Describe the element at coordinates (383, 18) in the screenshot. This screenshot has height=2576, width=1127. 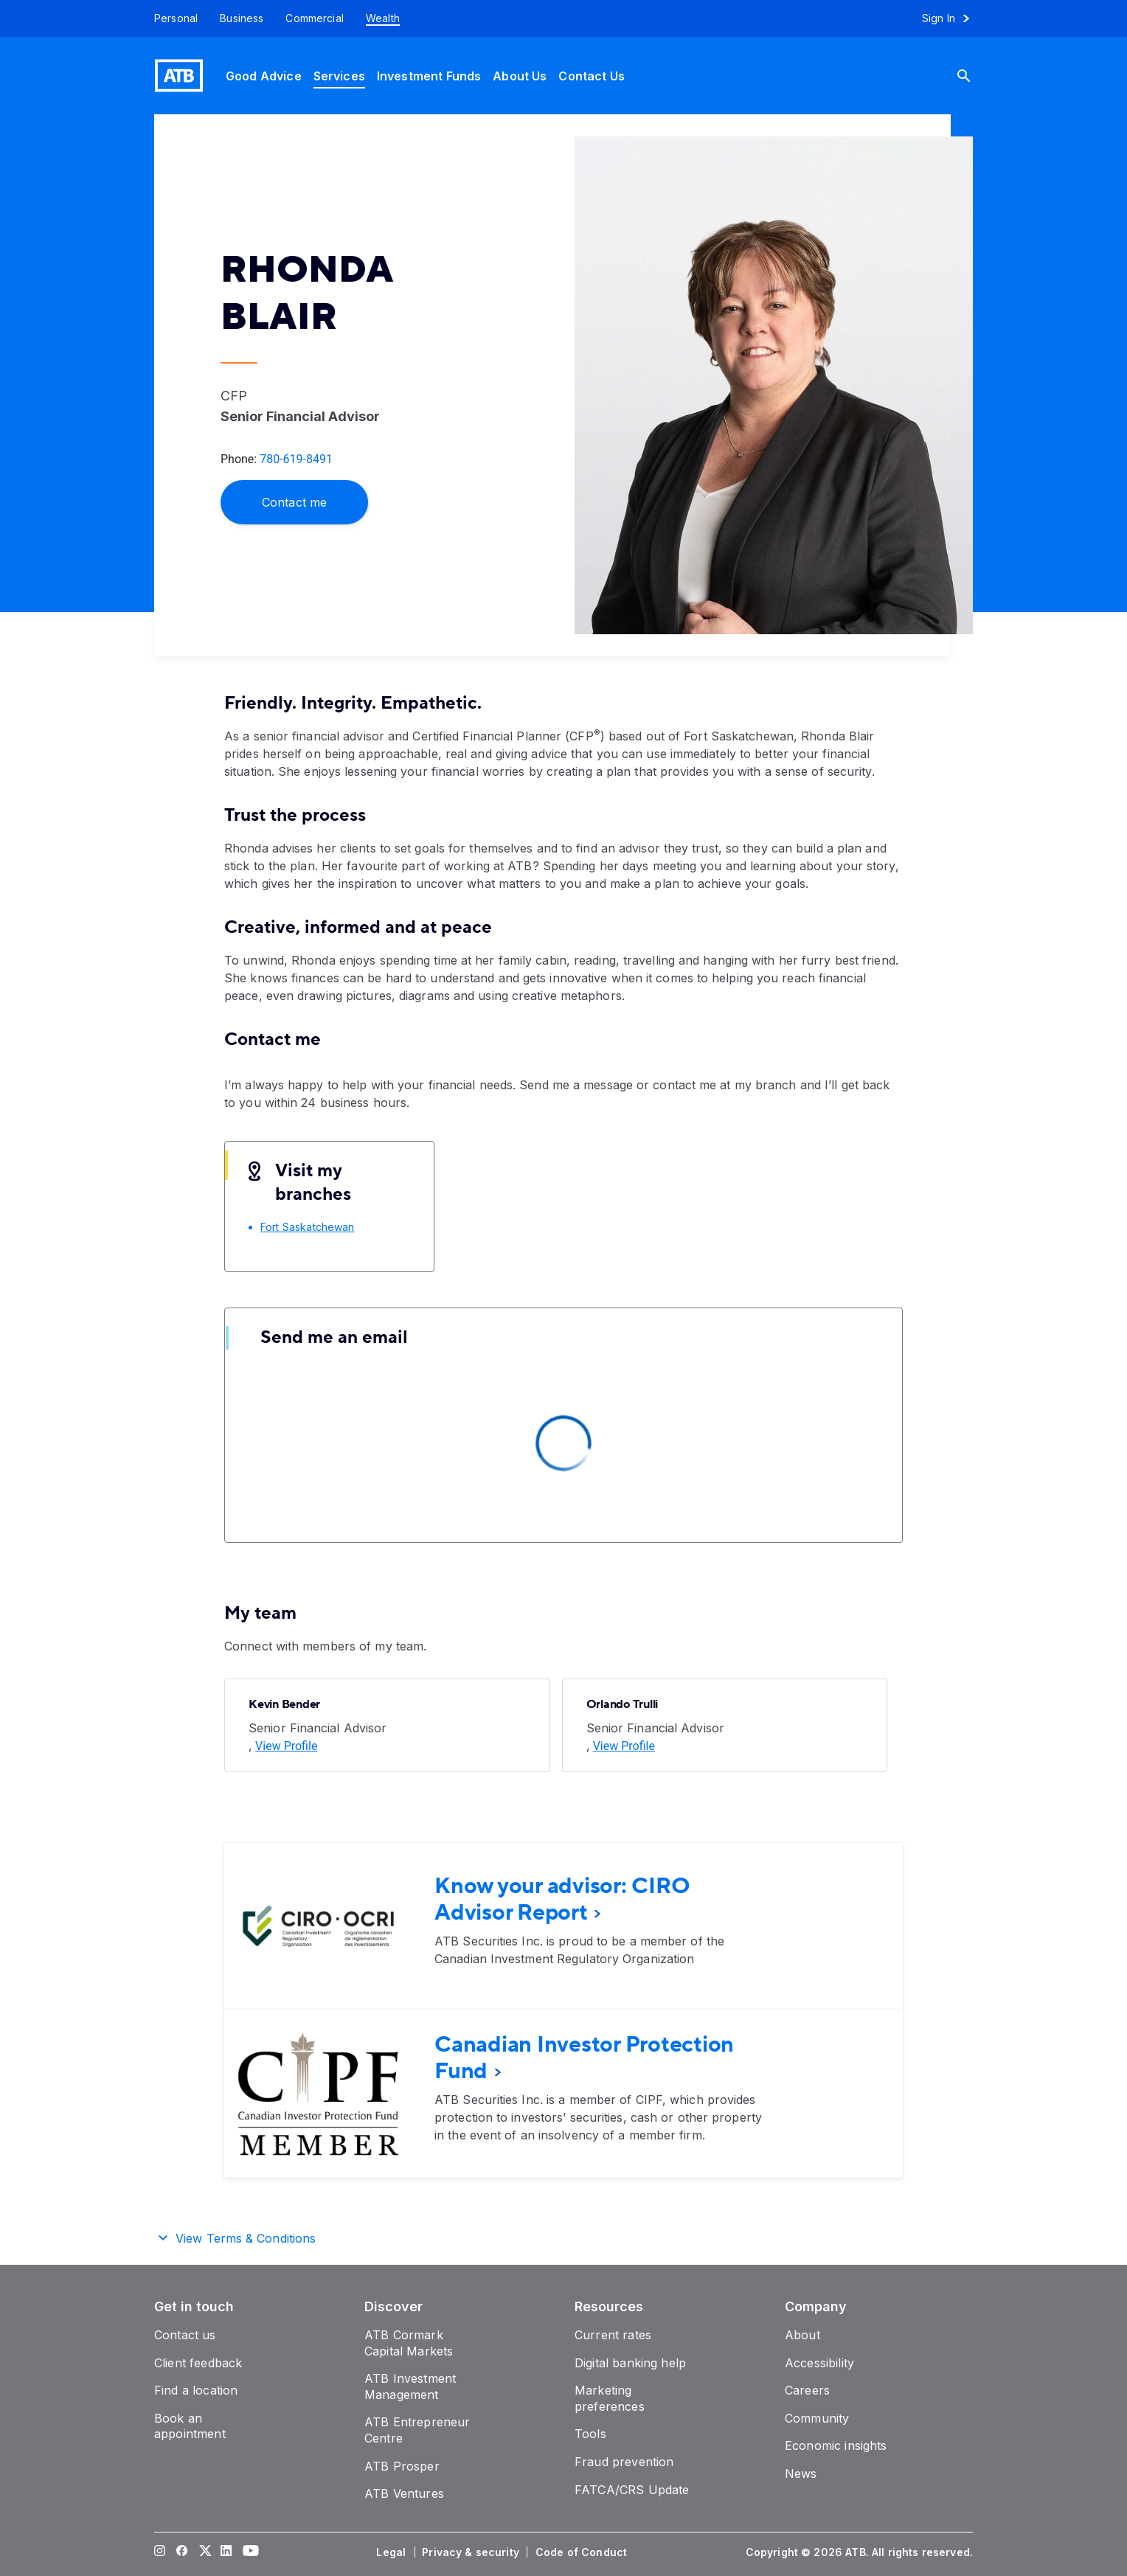
I see `[Wealth]` at that location.